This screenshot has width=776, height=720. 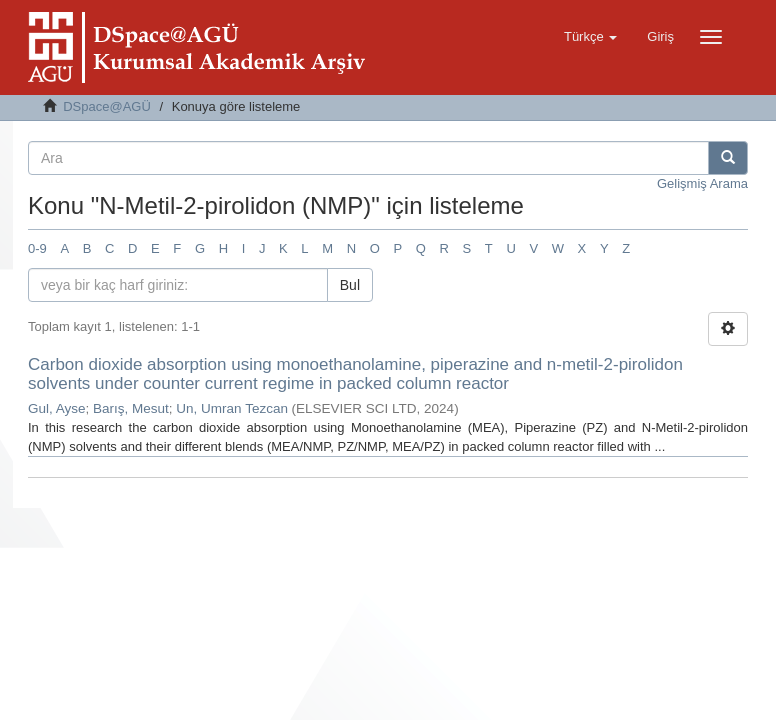 What do you see at coordinates (107, 106) in the screenshot?
I see `DSpace@AGÜ` at bounding box center [107, 106].